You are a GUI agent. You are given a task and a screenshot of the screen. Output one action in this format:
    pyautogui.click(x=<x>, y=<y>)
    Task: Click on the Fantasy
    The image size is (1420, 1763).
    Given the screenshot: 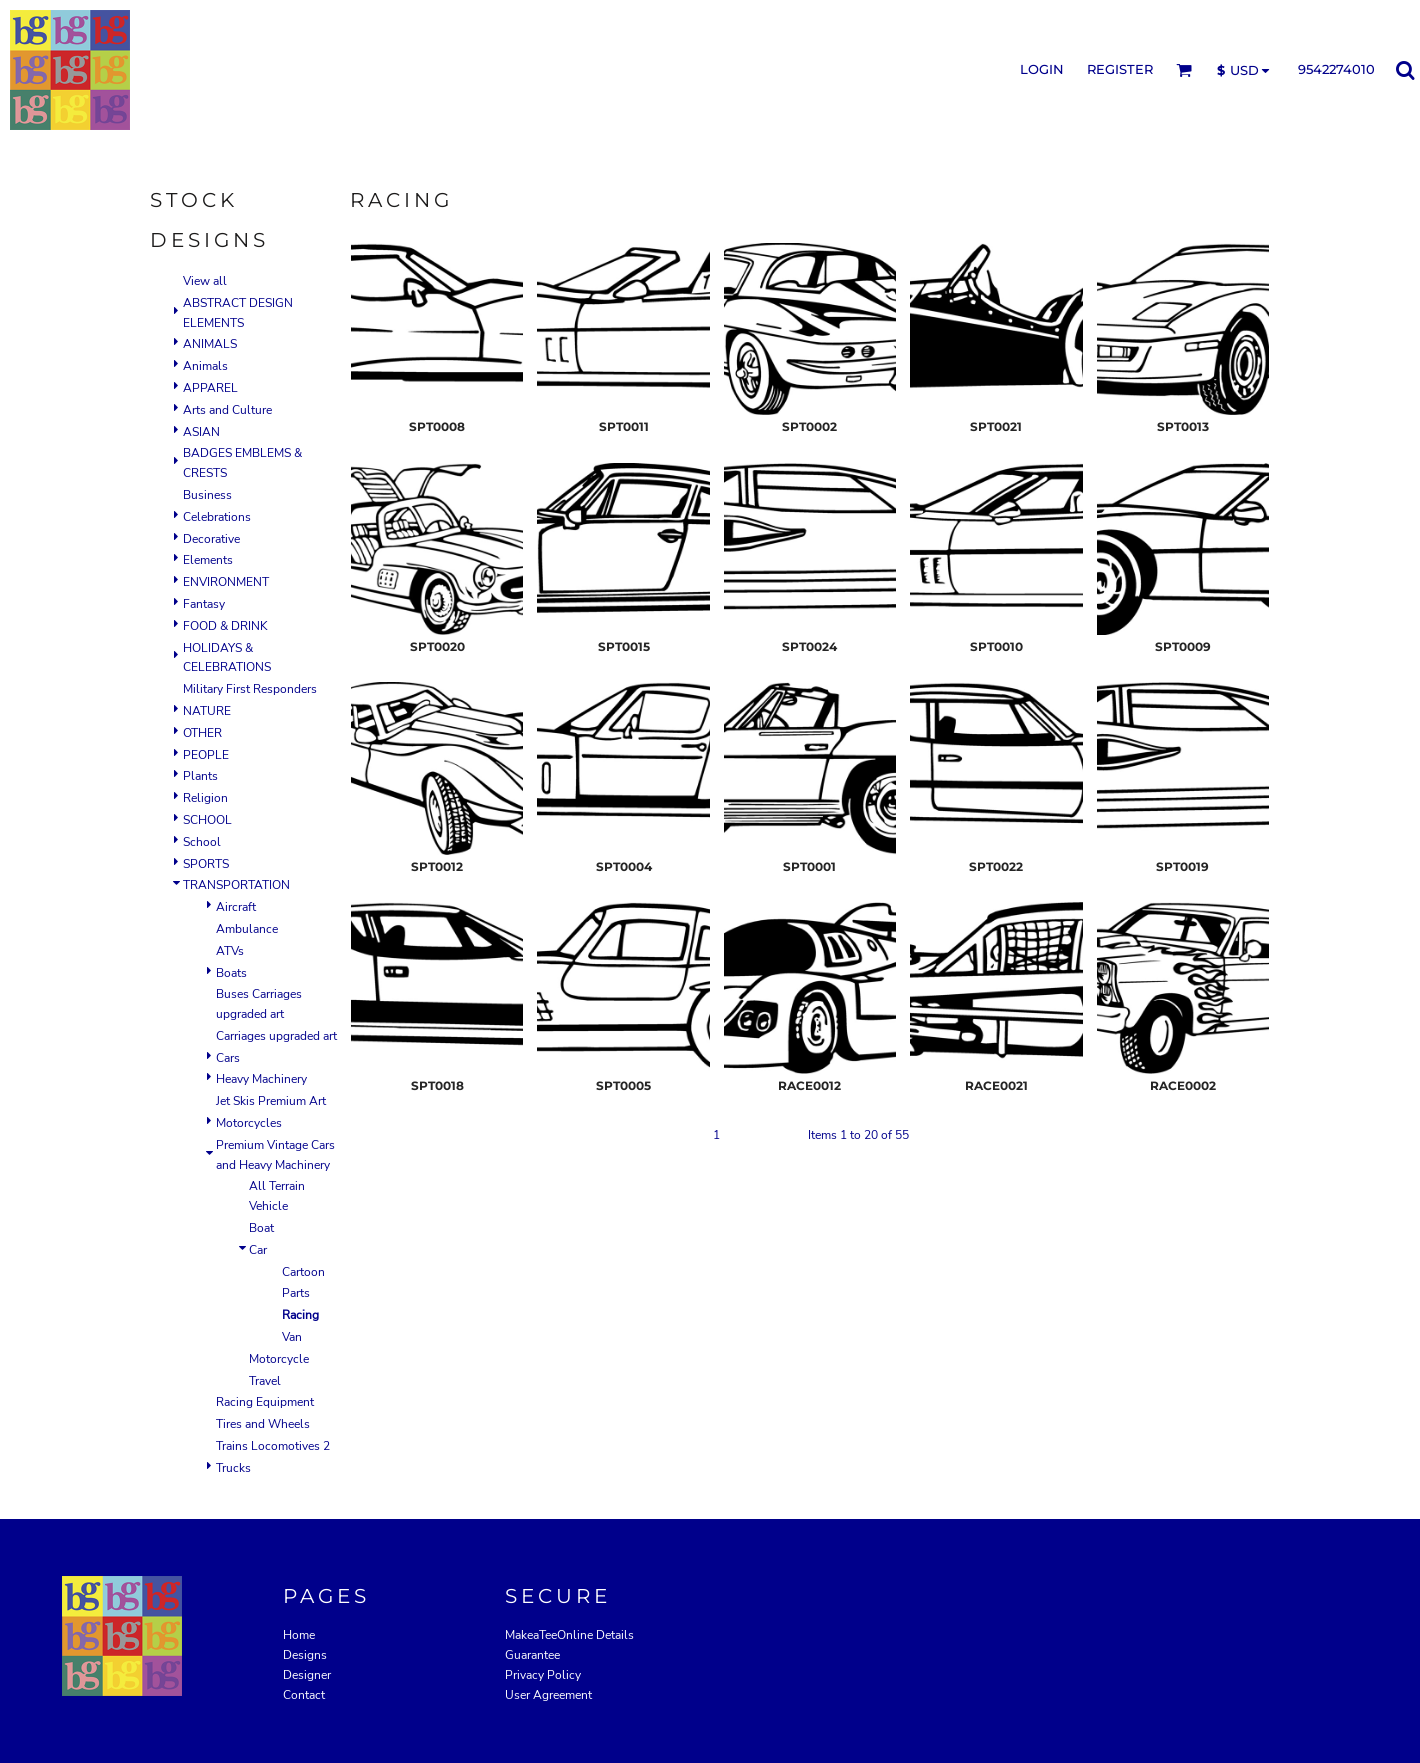 What is the action you would take?
    pyautogui.click(x=204, y=604)
    